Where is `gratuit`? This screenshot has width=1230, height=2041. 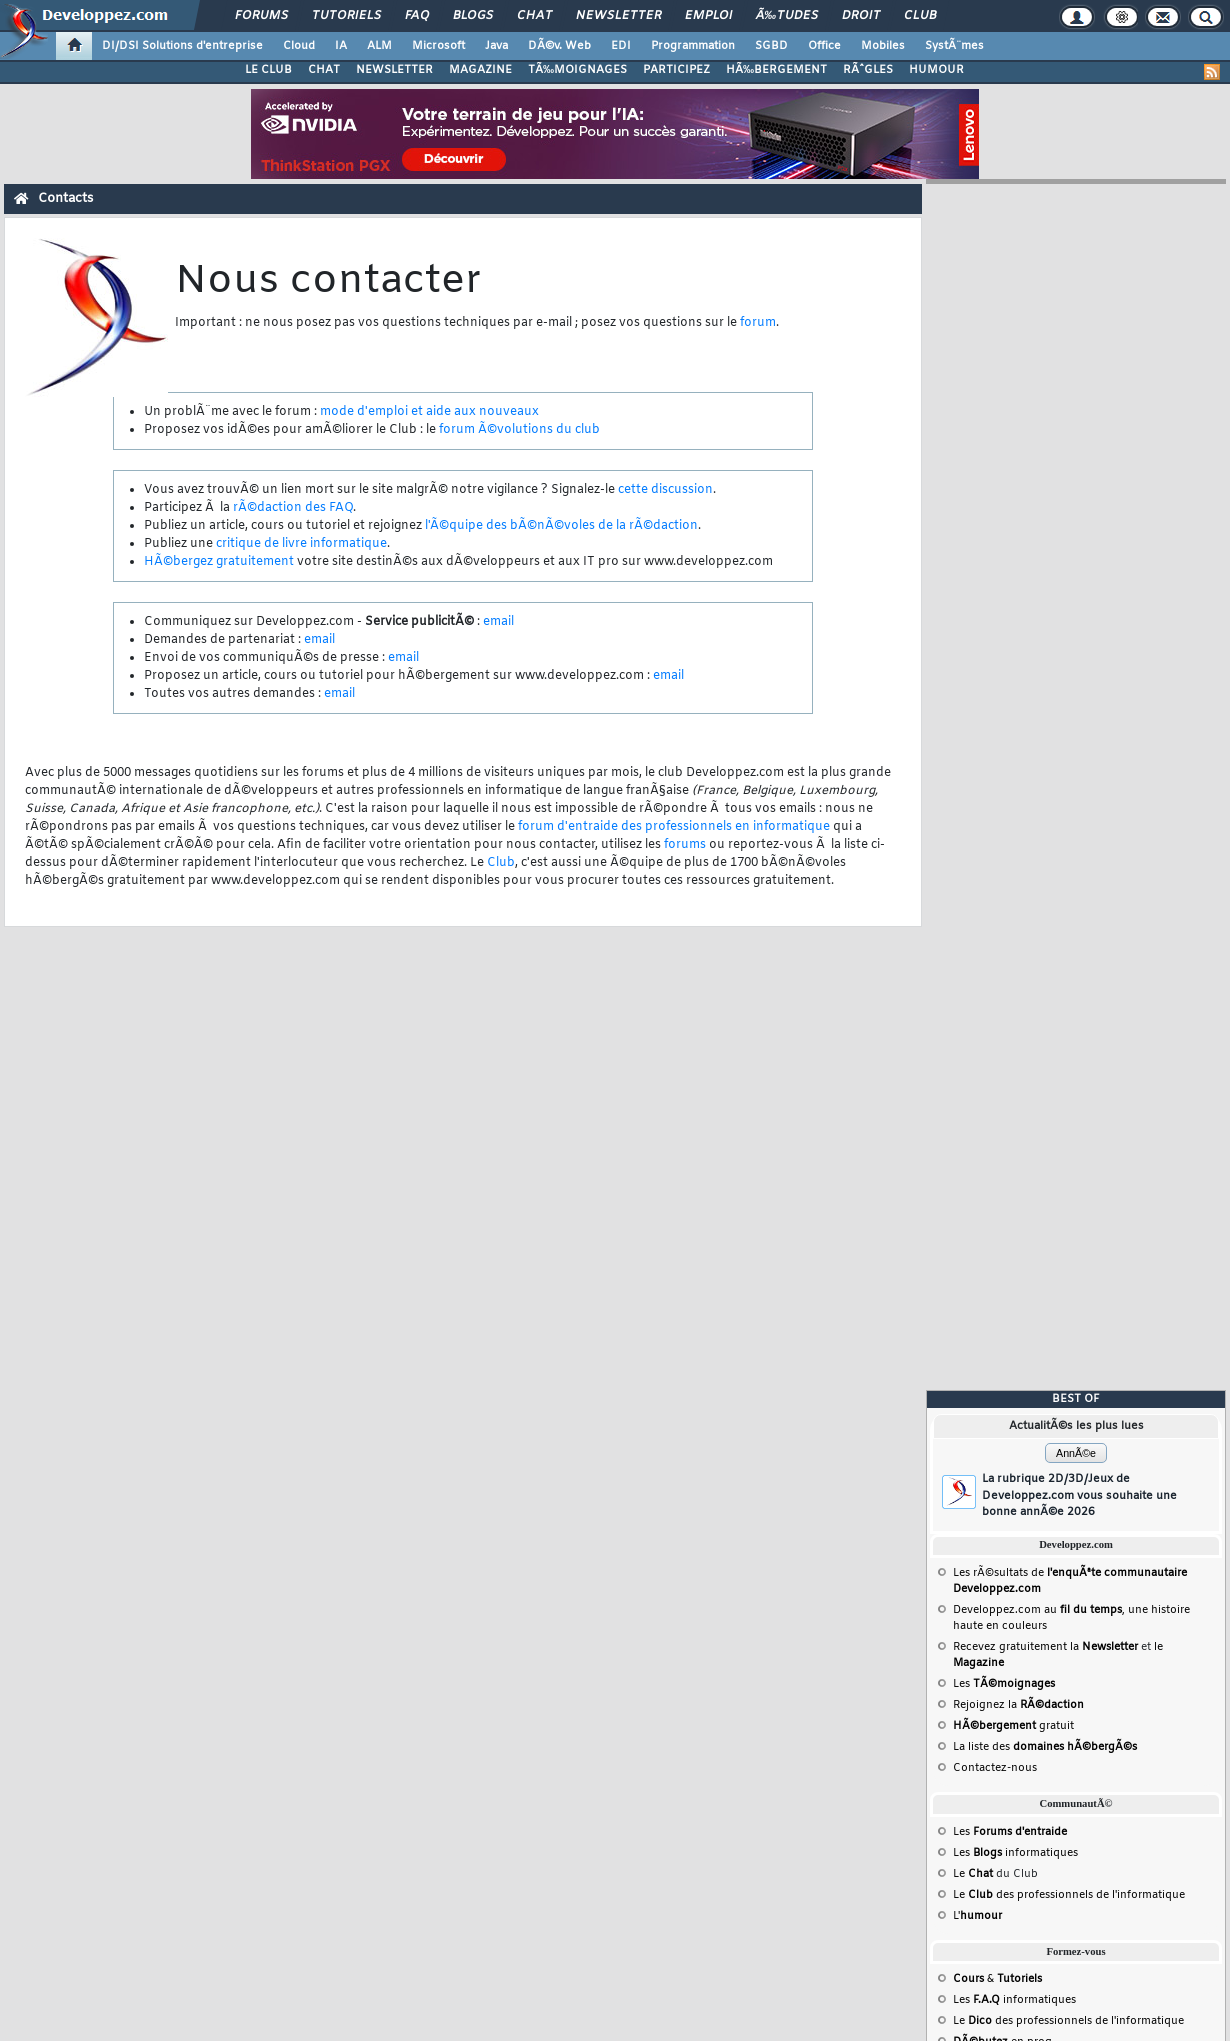
gratuit is located at coordinates (1013, 1726).